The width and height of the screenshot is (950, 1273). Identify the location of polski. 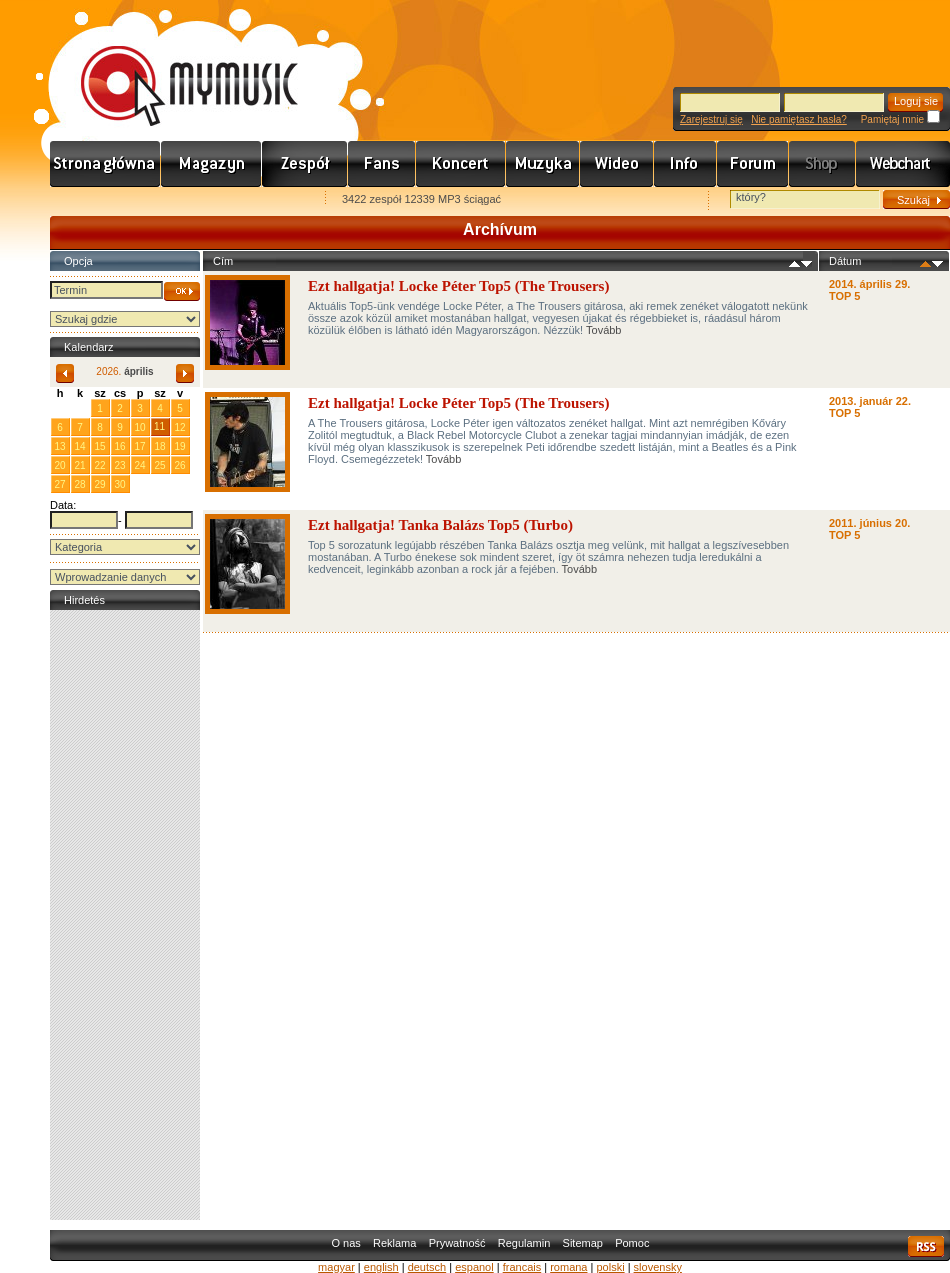
(610, 1267).